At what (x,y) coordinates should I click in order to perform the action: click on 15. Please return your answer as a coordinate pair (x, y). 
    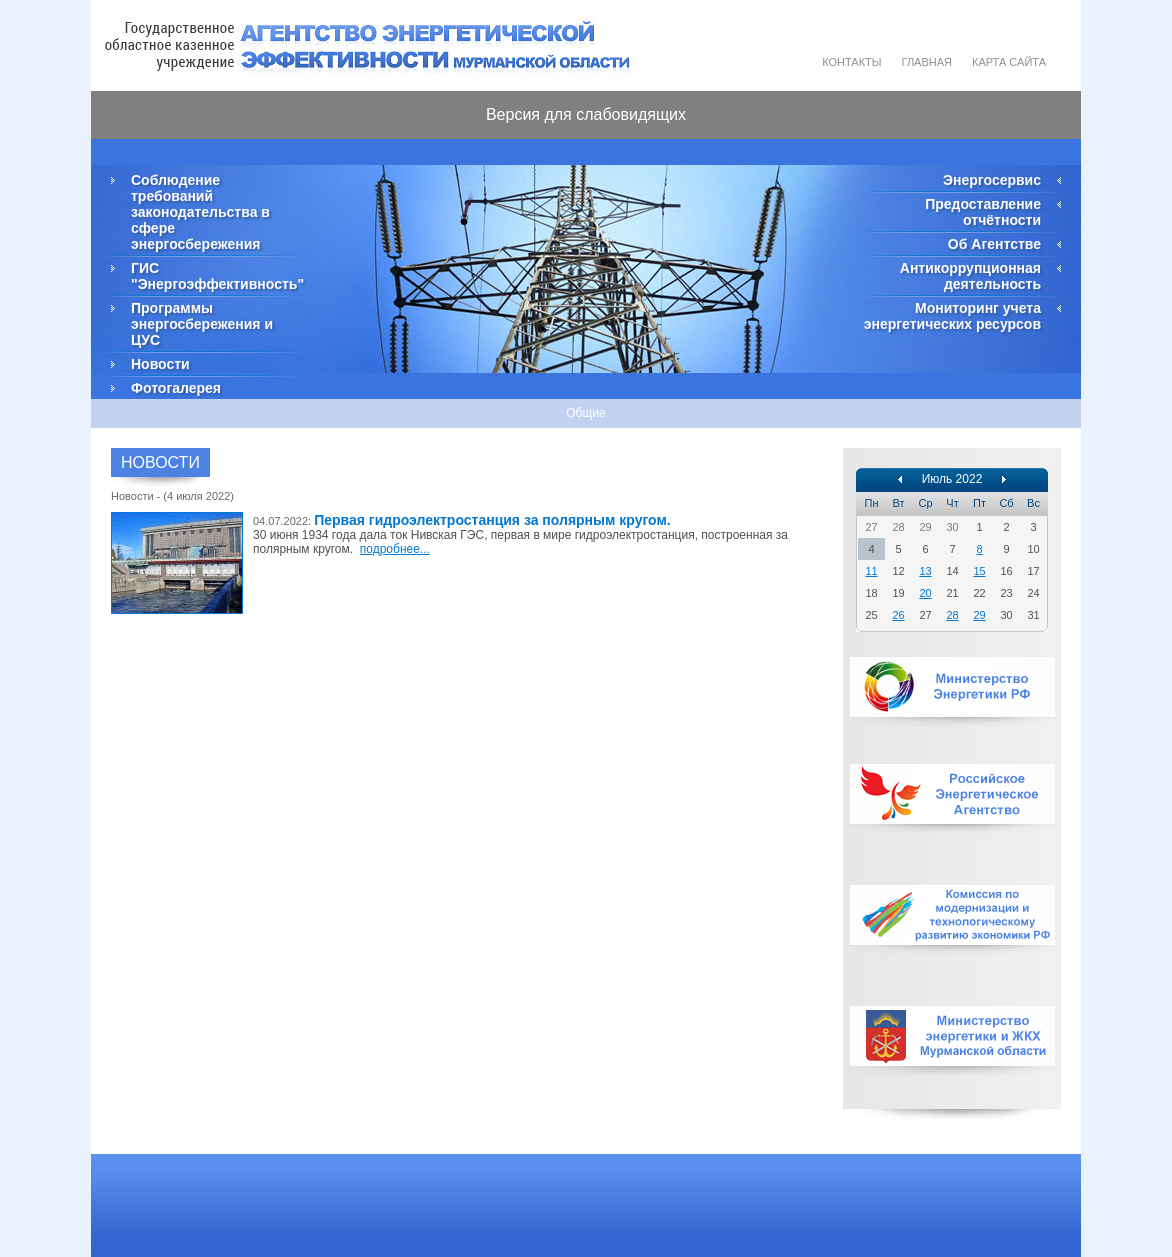
    Looking at the image, I should click on (979, 571).